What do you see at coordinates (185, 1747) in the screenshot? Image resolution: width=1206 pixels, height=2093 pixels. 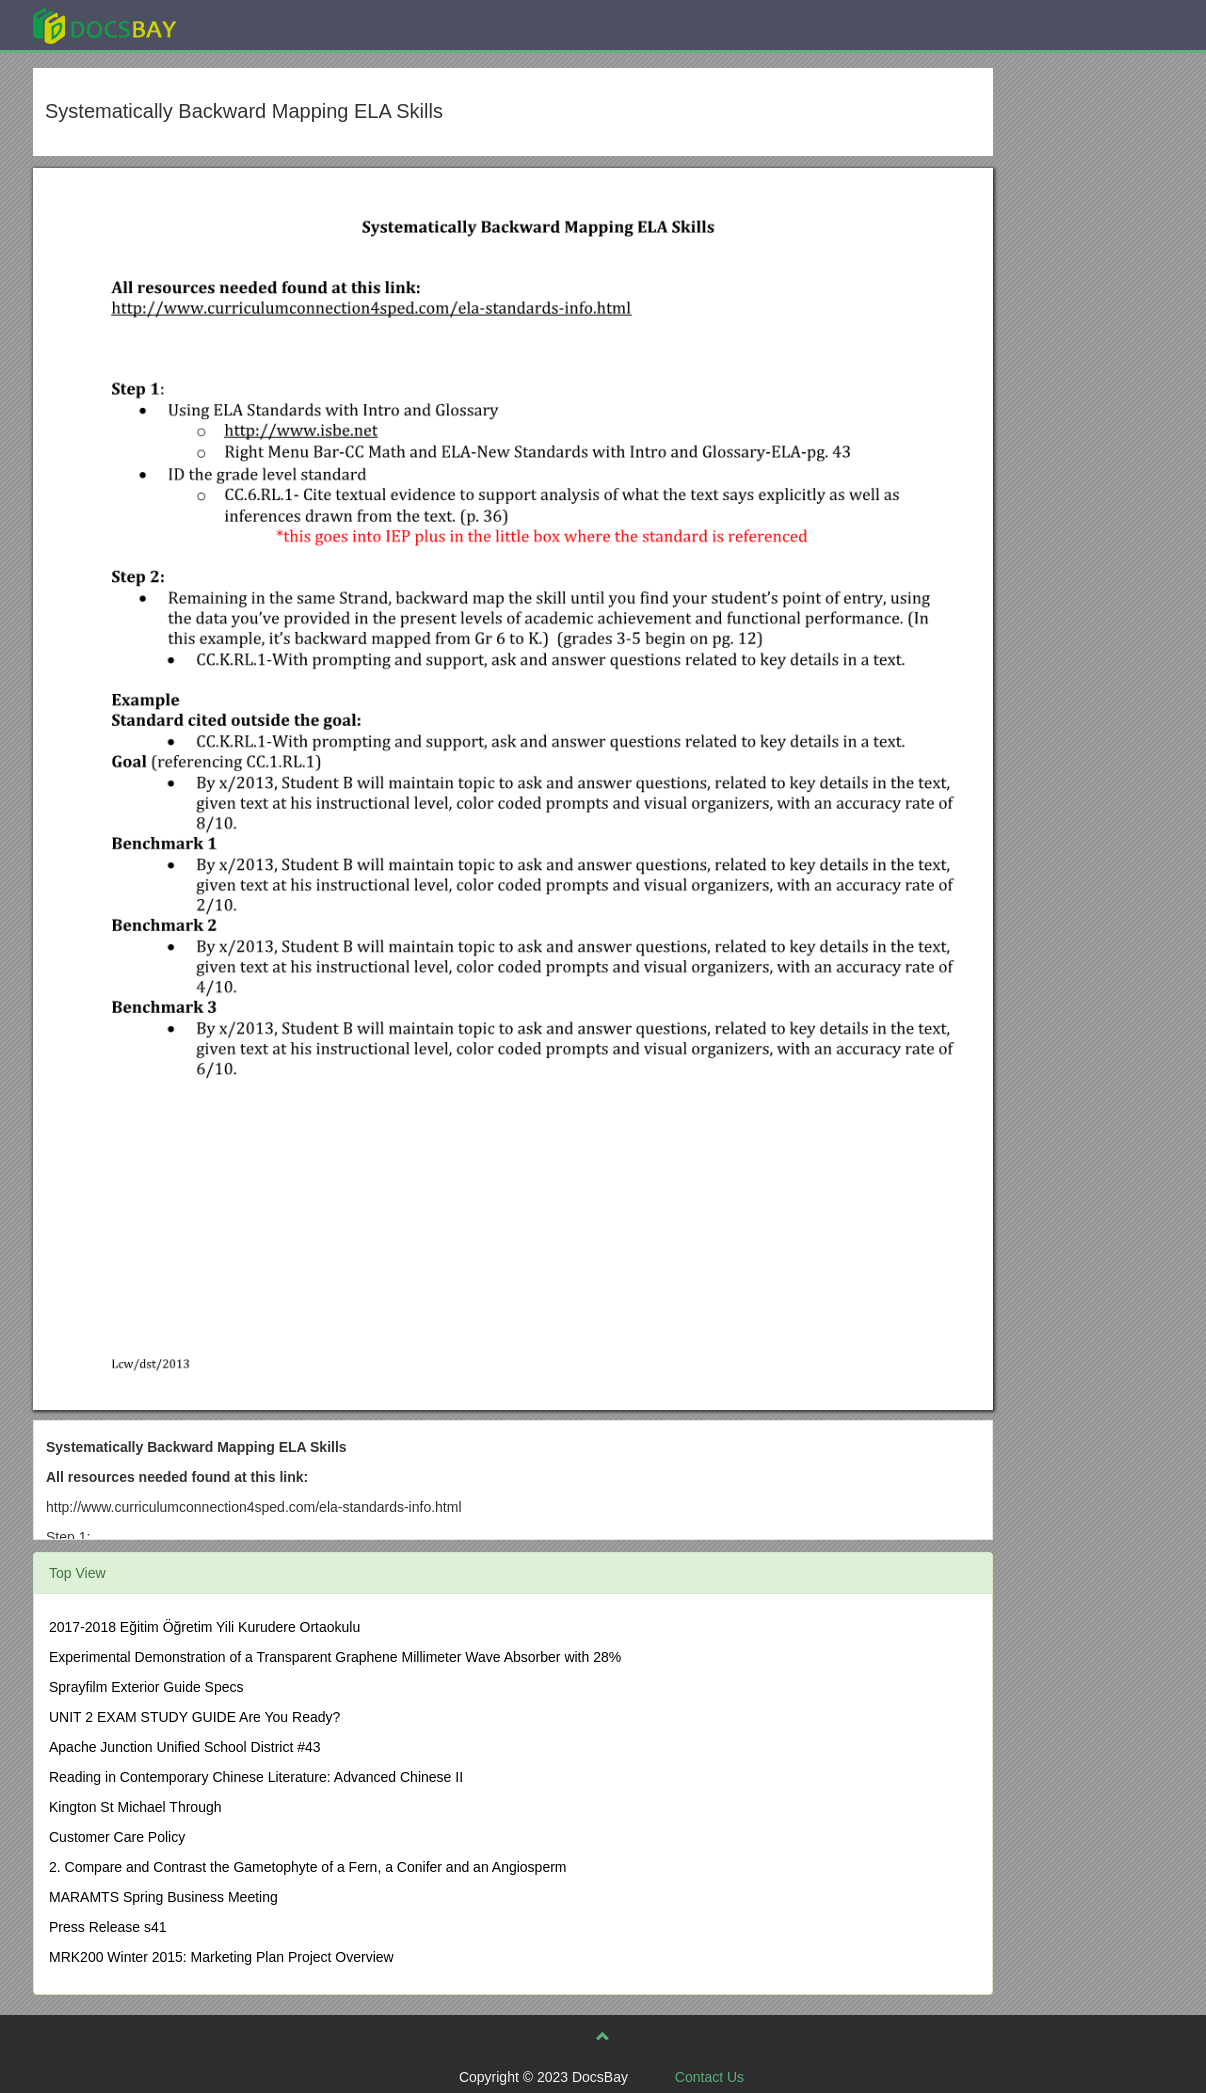 I see `Apache Junction Unified School District #43` at bounding box center [185, 1747].